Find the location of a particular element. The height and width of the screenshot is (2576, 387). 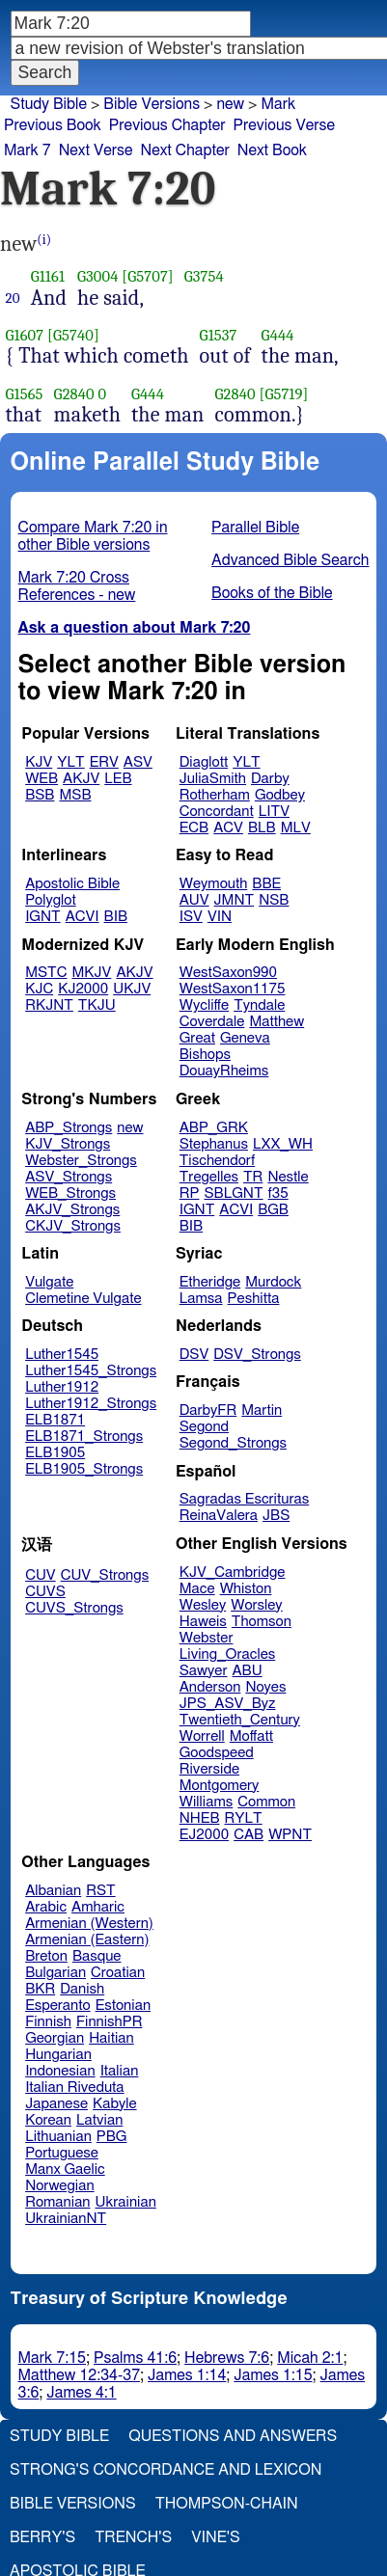

Psalms 41:6 is located at coordinates (135, 2358).